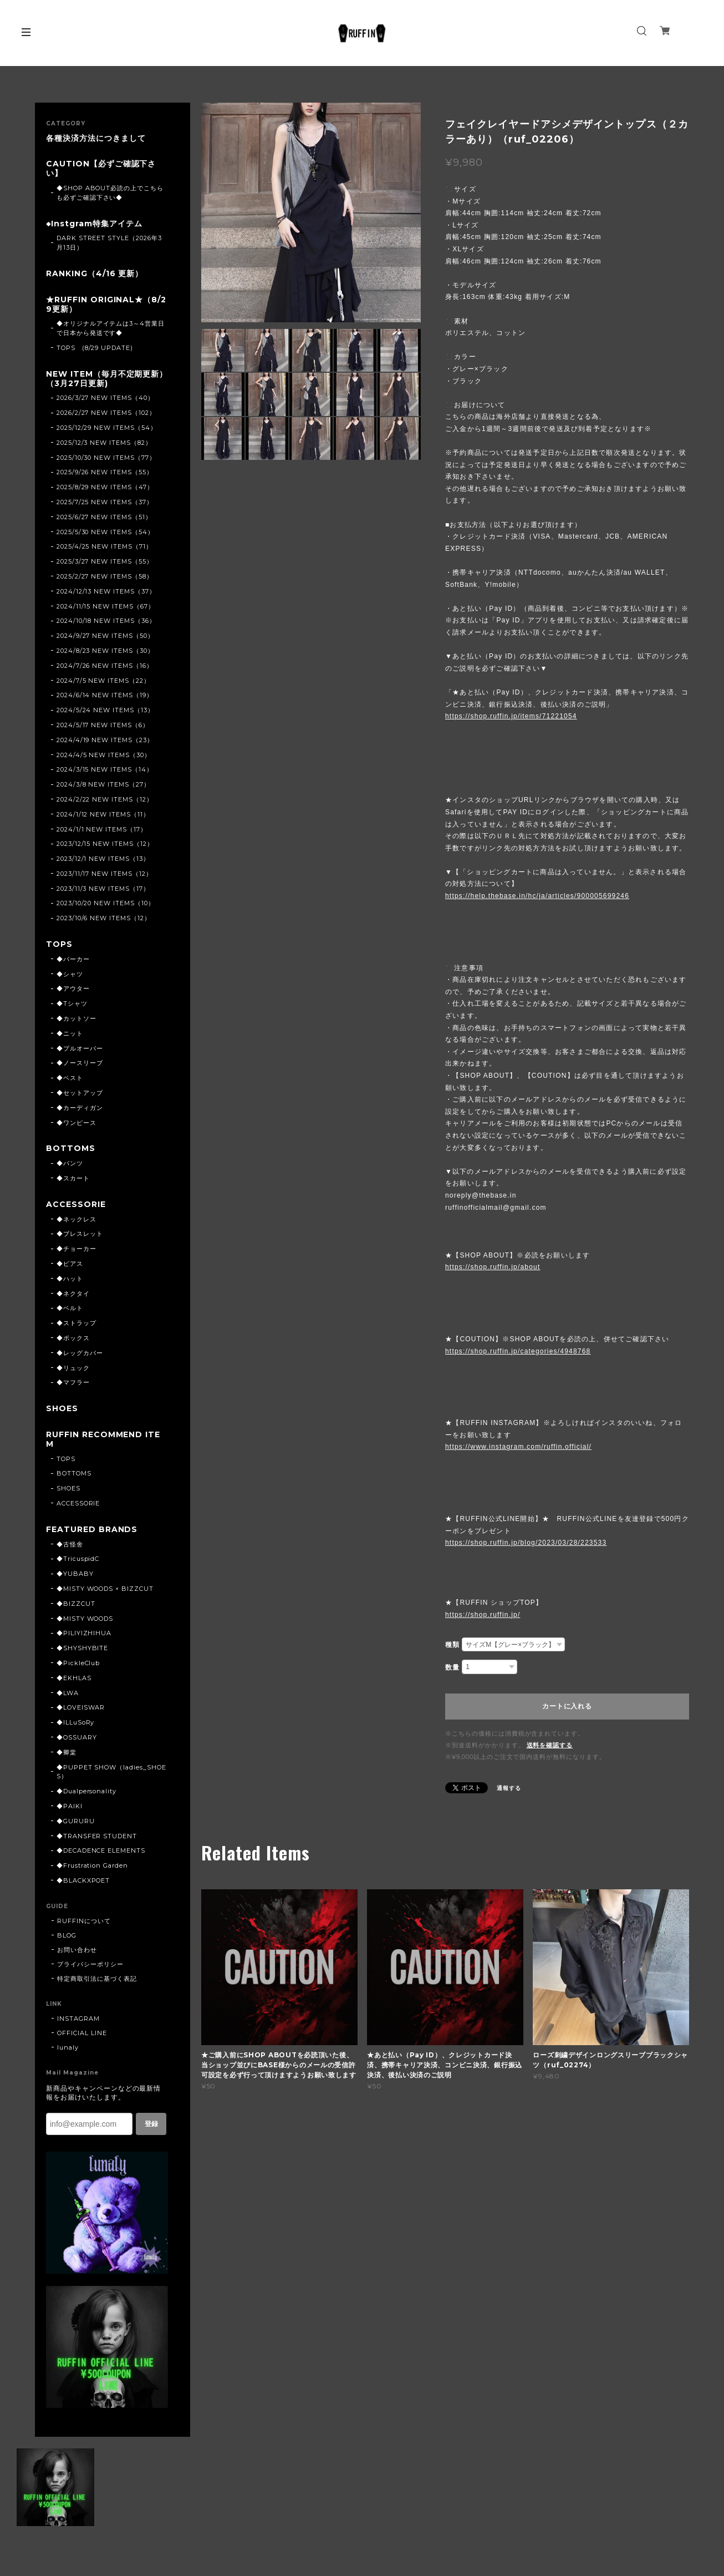 This screenshot has width=724, height=2576. I want to click on 2023/12/1 NEW ITEMS（13）, so click(103, 859).